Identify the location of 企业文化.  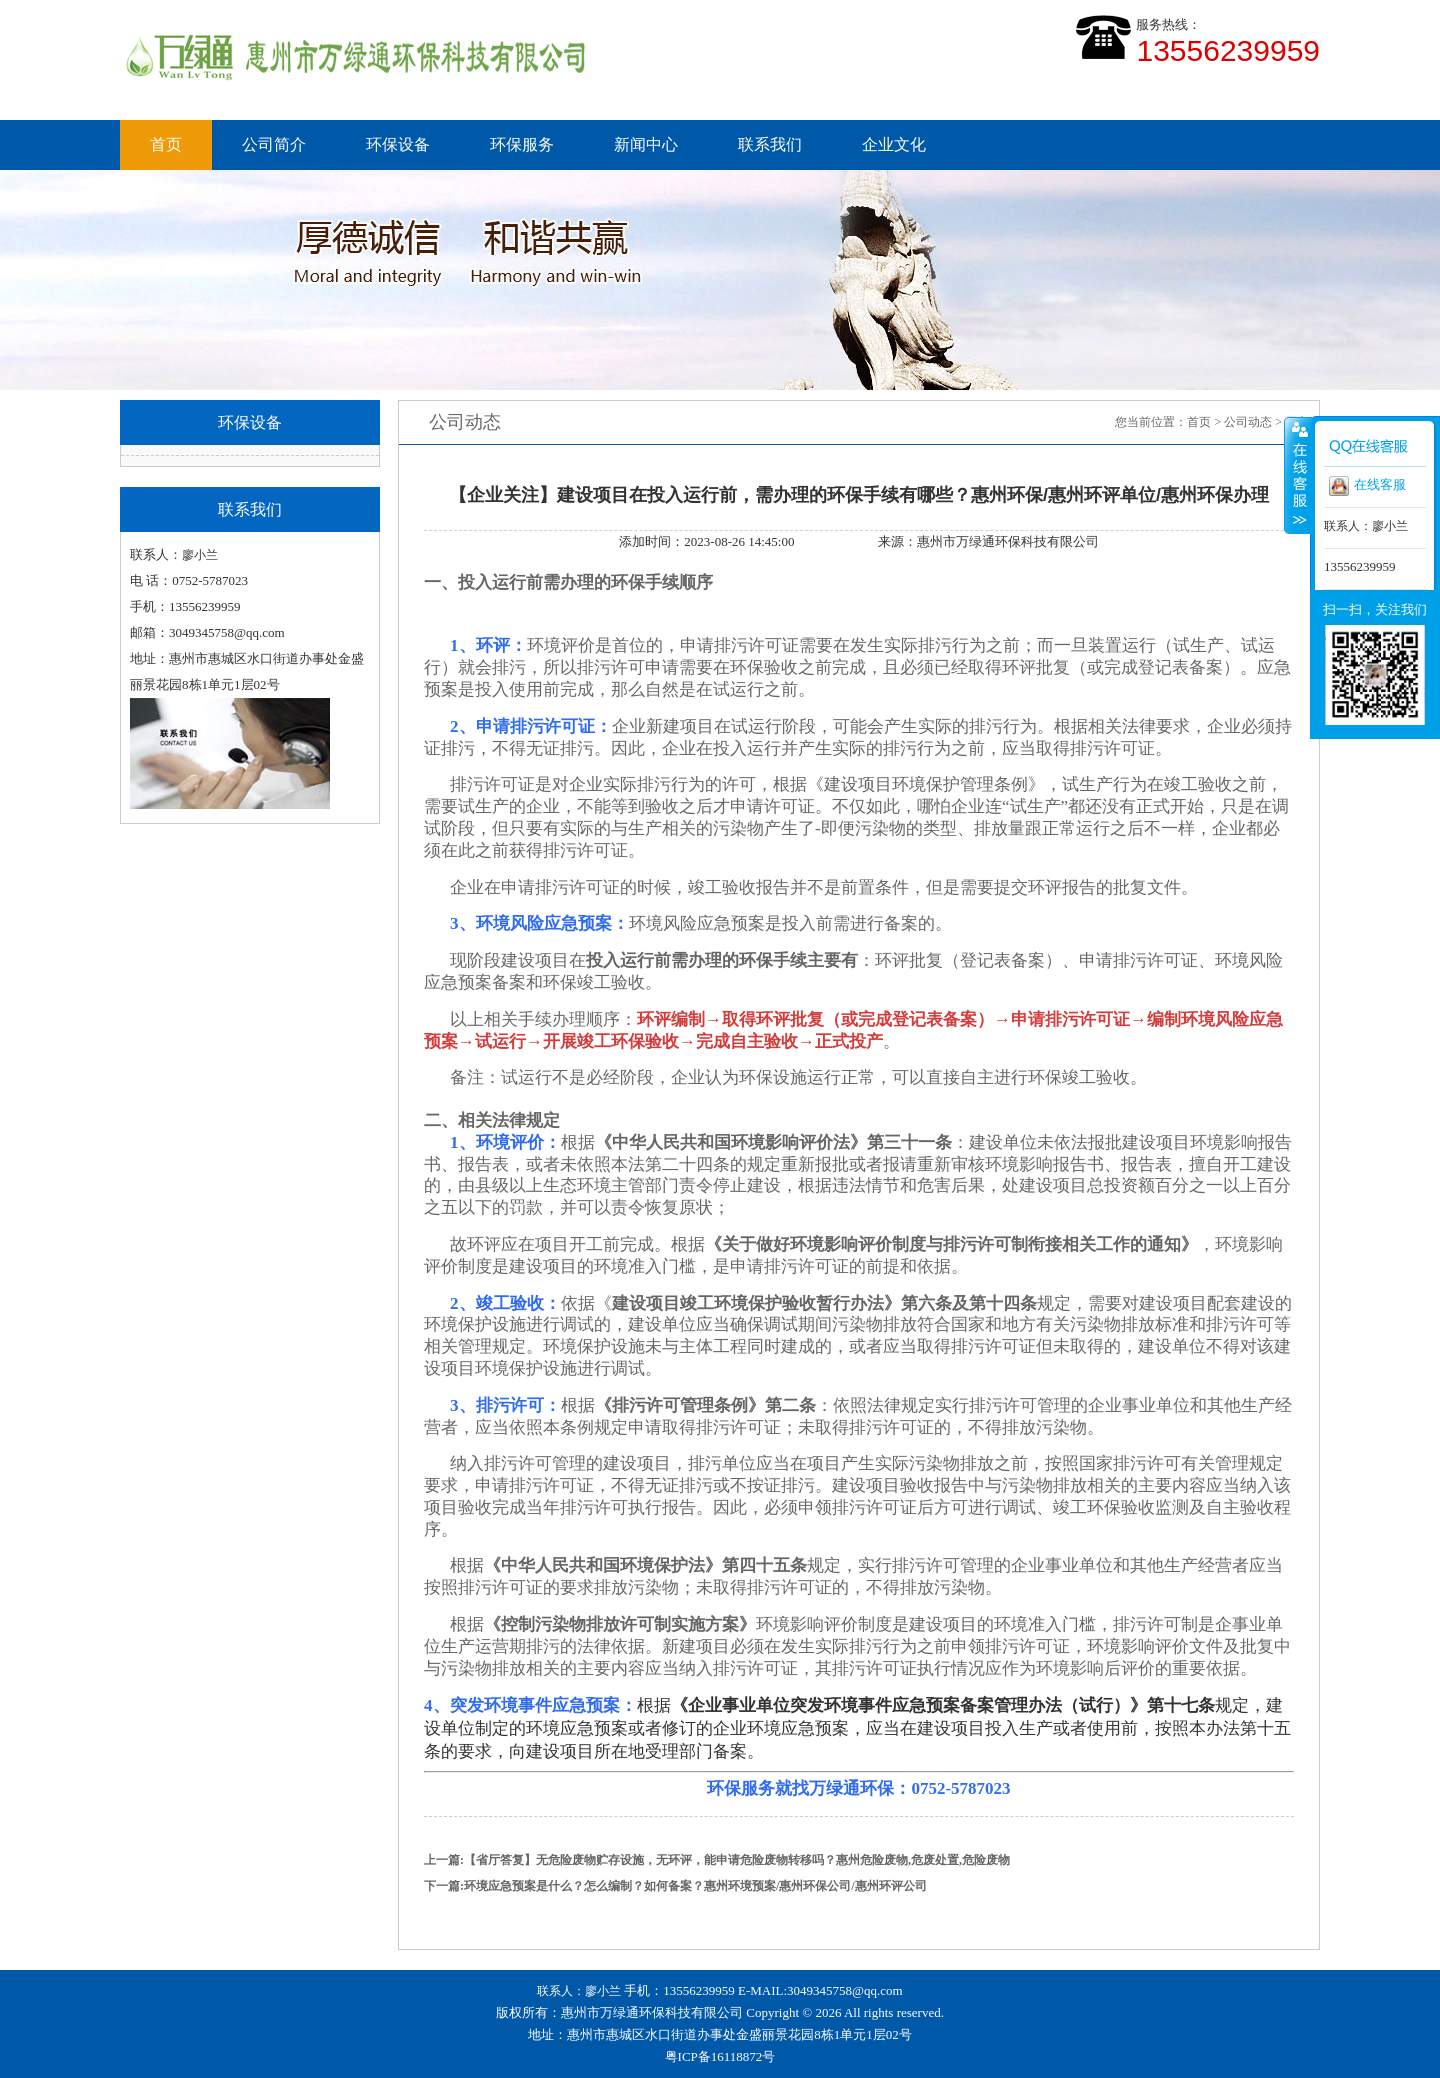
(894, 144).